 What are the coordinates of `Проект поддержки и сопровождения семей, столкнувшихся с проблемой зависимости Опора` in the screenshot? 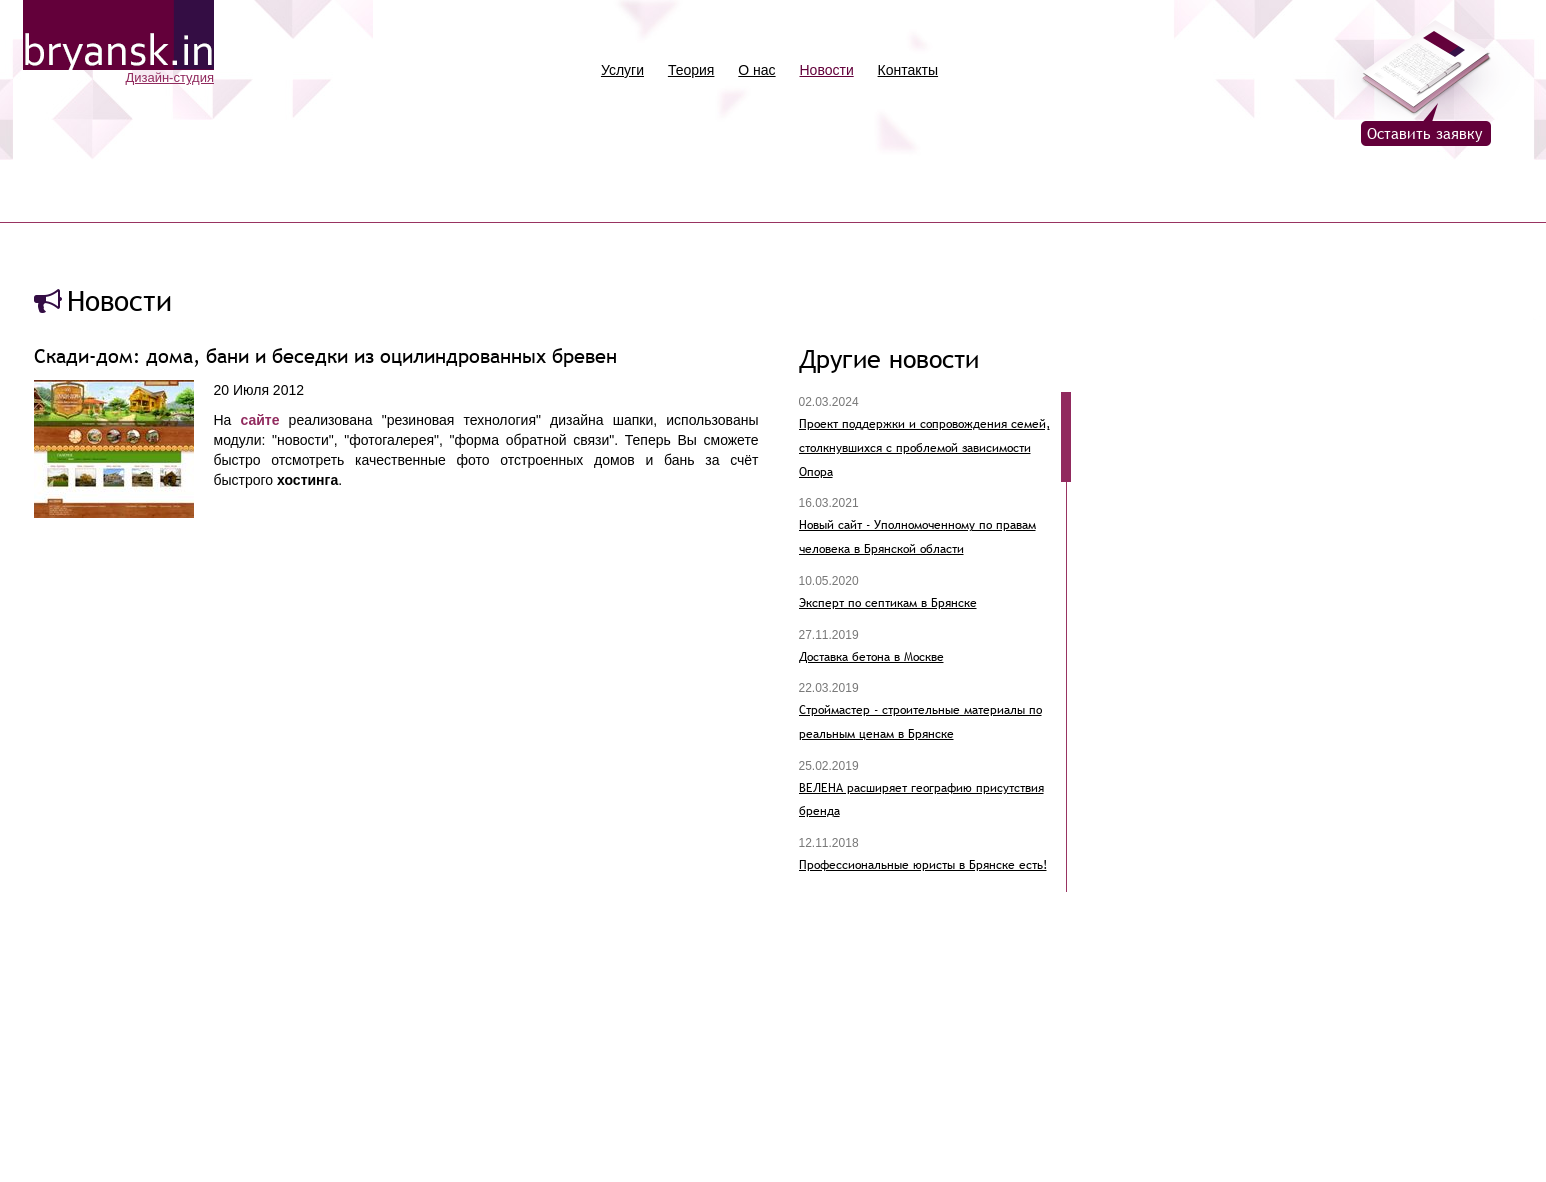 It's located at (924, 447).